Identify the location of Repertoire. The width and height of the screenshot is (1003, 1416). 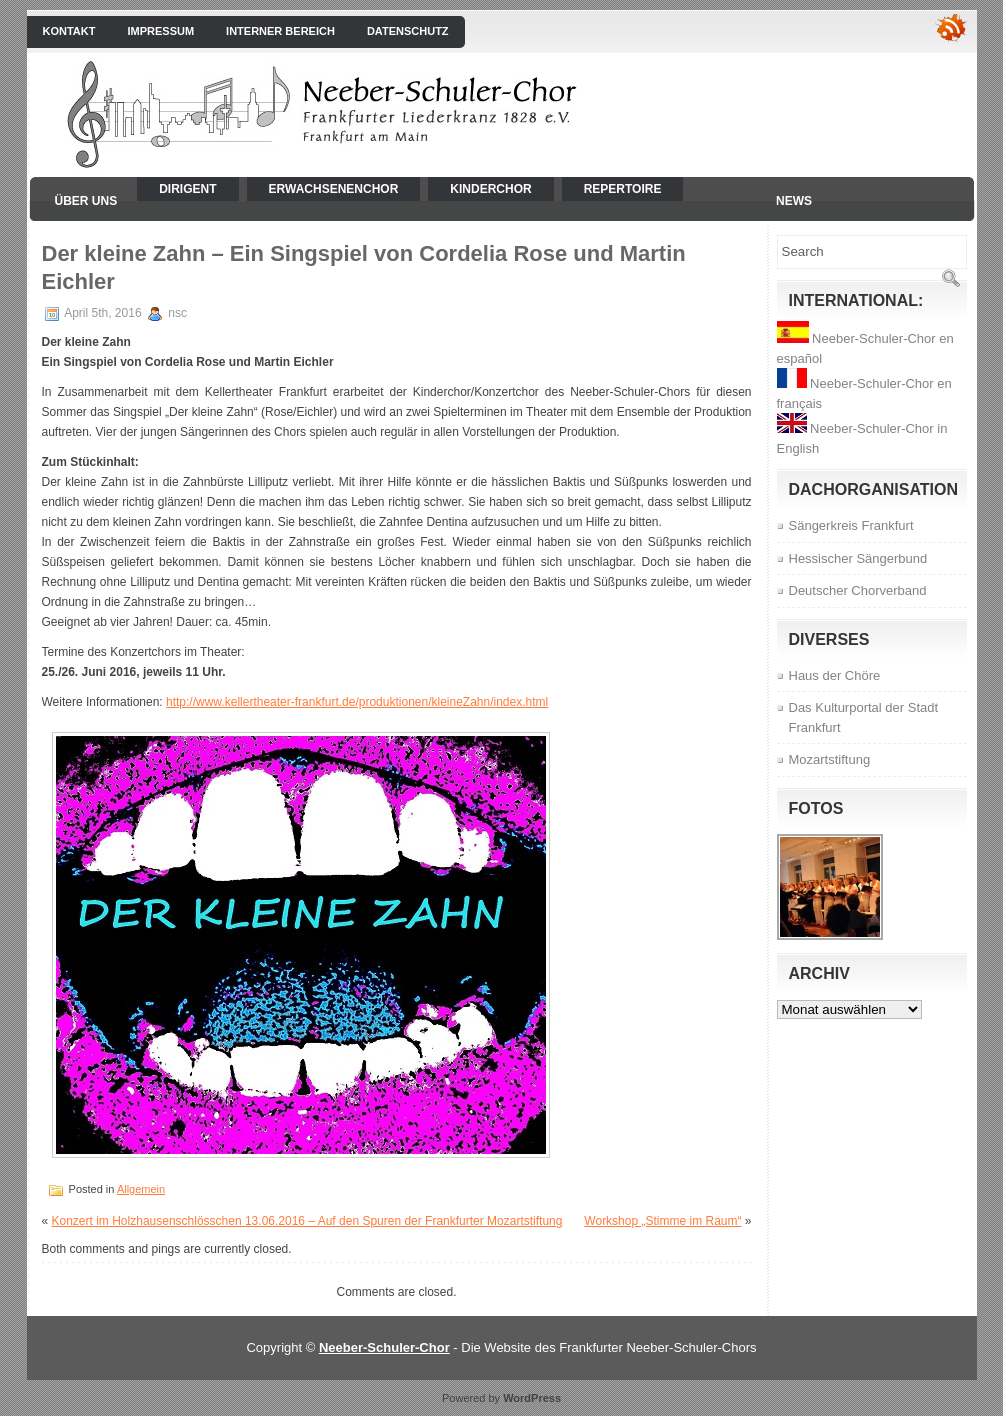
(623, 189).